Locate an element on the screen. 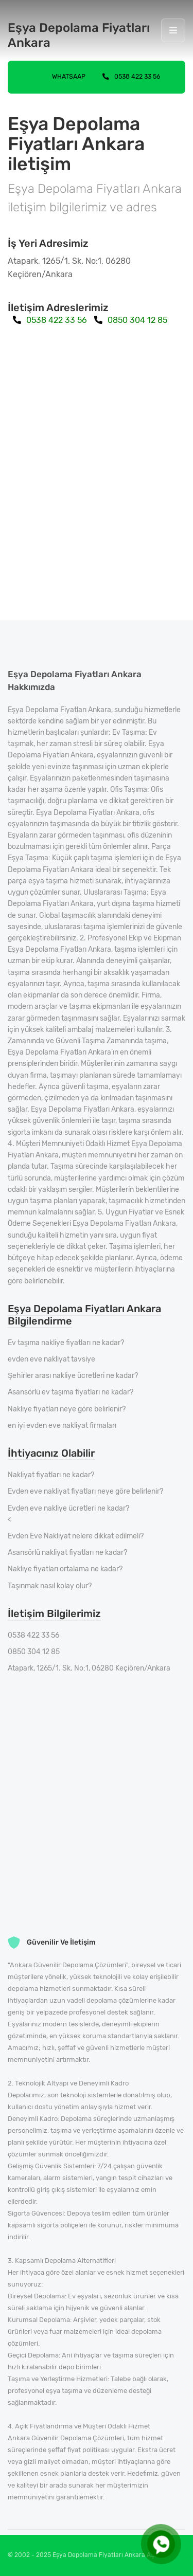 This screenshot has height=2576, width=193. Ev taşıma nakliye fiyatları ne kadar? is located at coordinates (66, 1342).